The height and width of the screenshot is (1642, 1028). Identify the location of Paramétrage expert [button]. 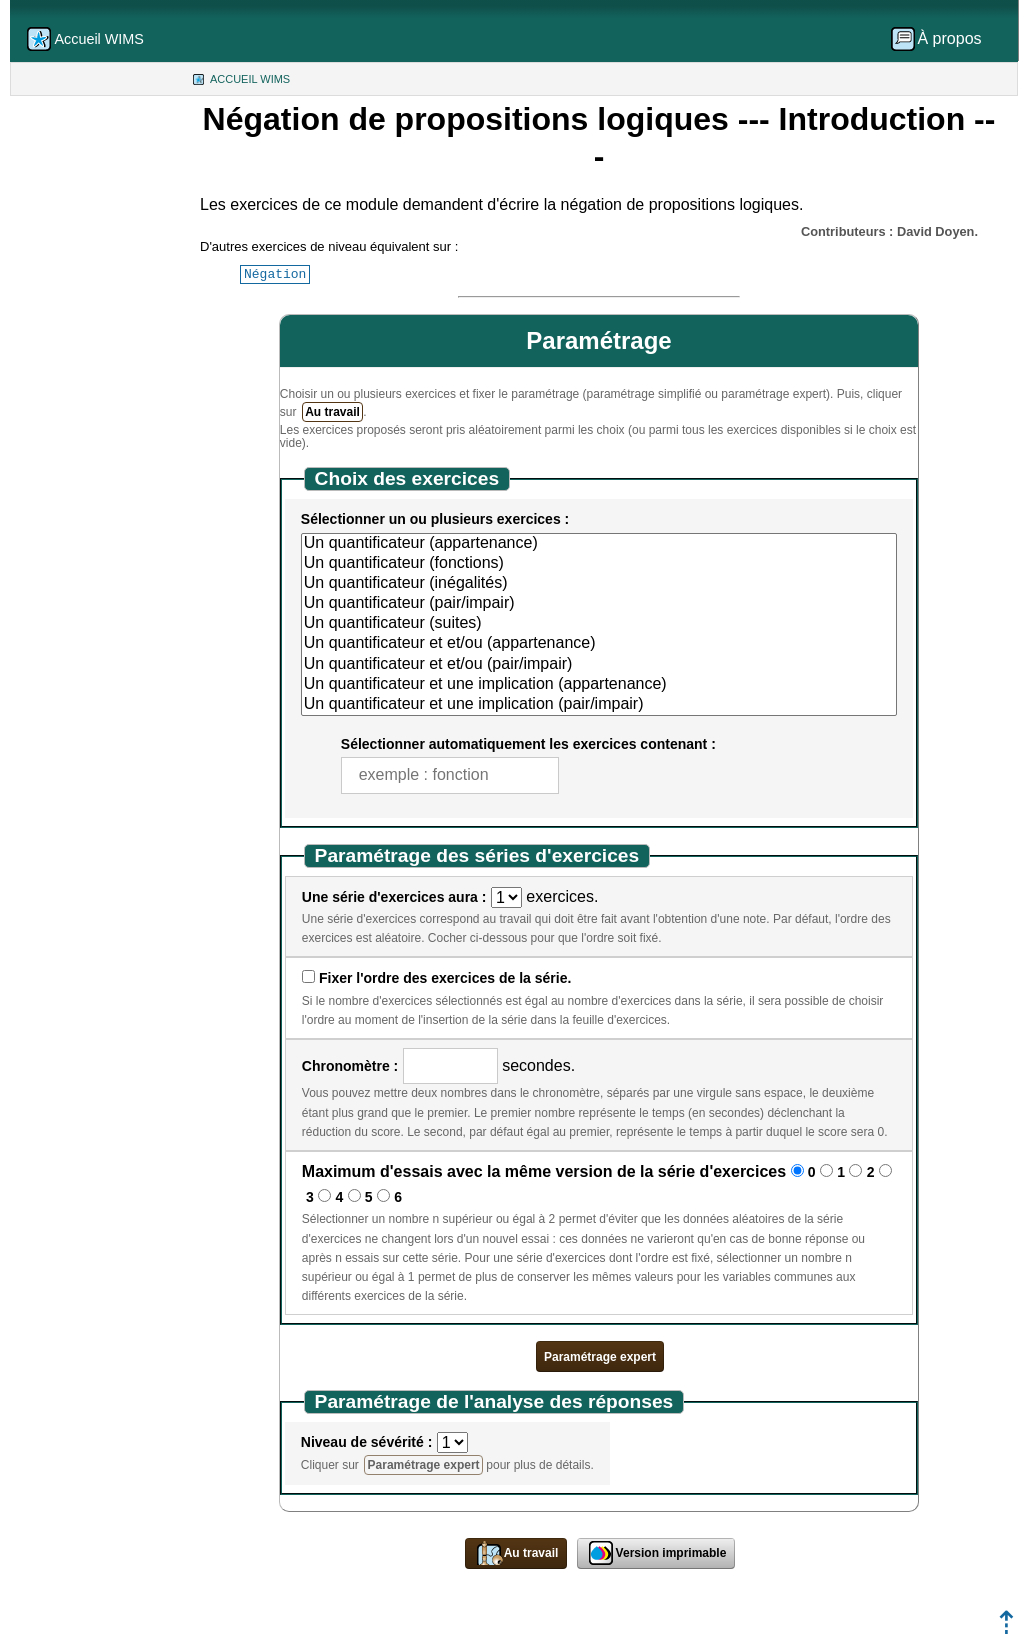
(600, 1357).